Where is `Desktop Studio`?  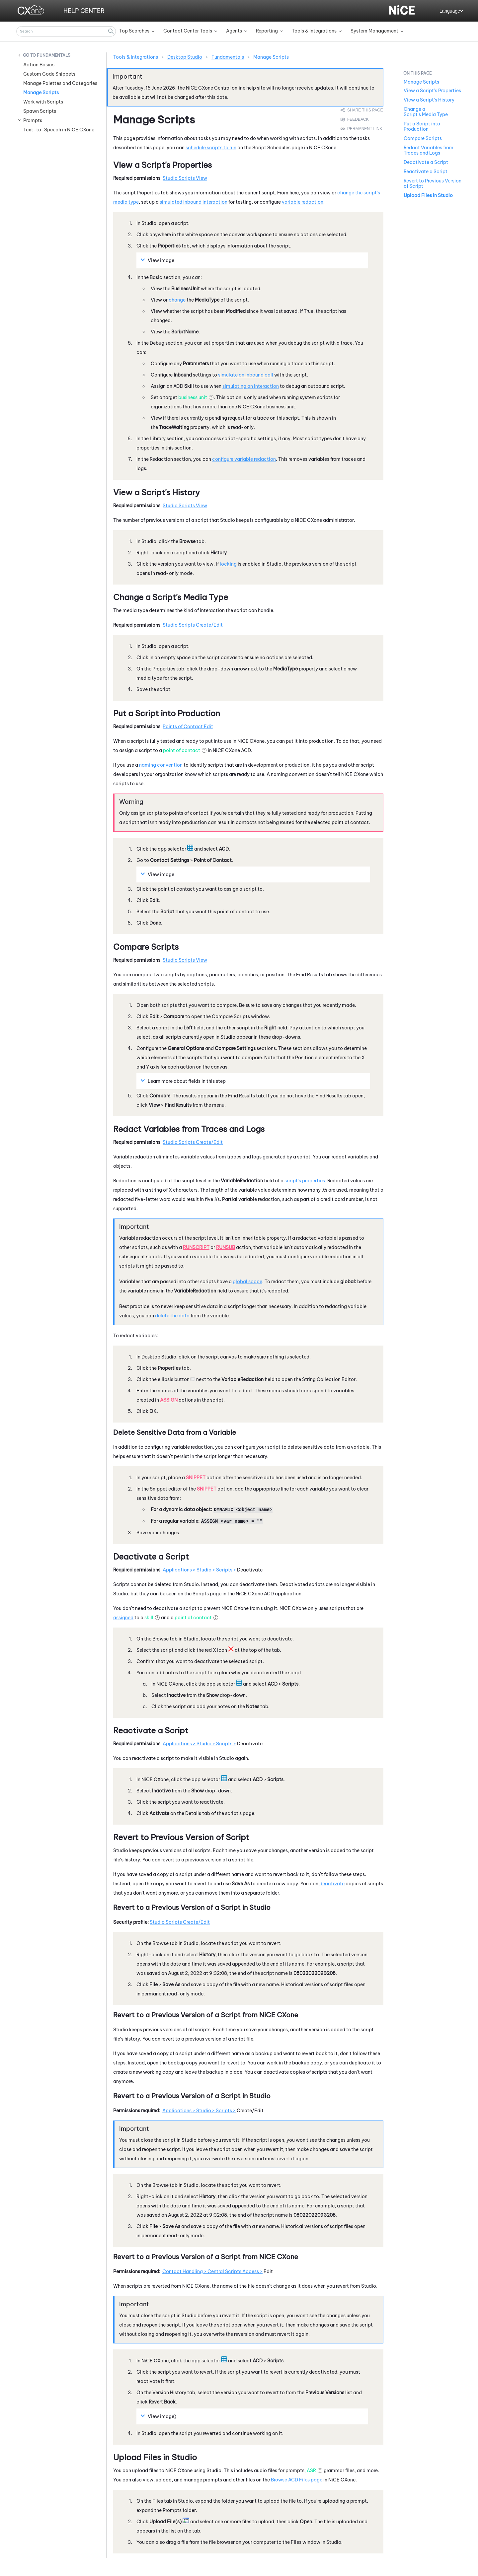
Desktop Studio is located at coordinates (184, 57).